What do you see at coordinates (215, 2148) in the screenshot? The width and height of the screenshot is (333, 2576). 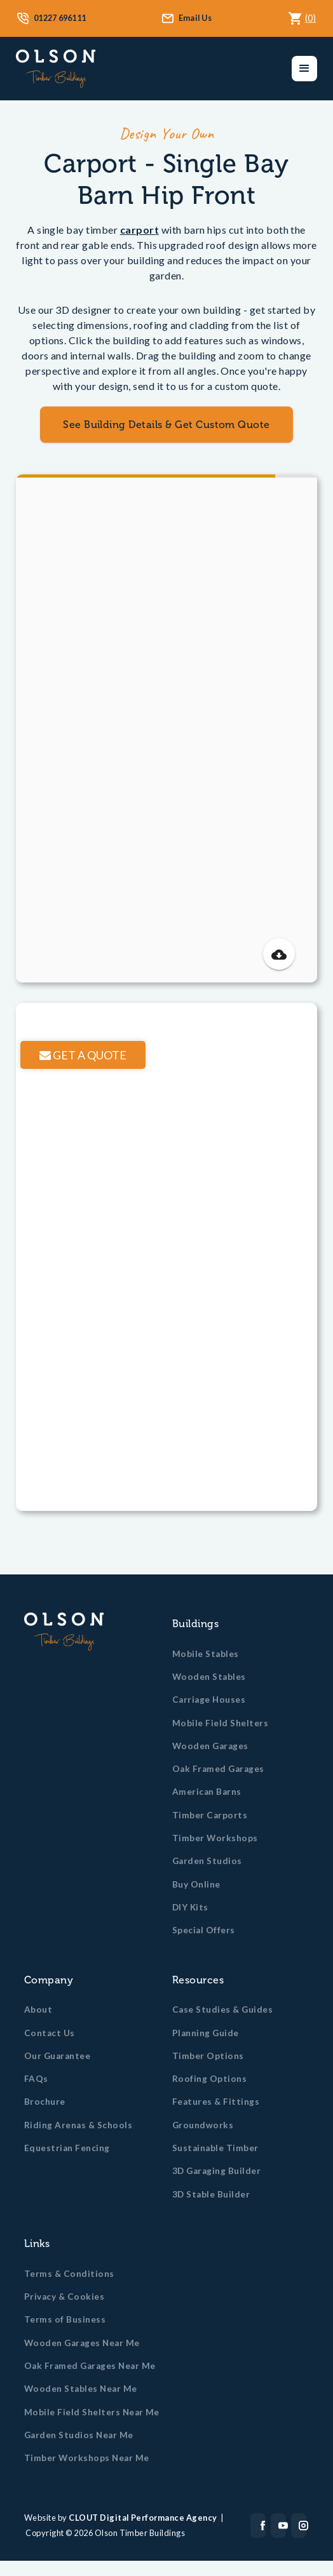 I see `Sustainable Timber` at bounding box center [215, 2148].